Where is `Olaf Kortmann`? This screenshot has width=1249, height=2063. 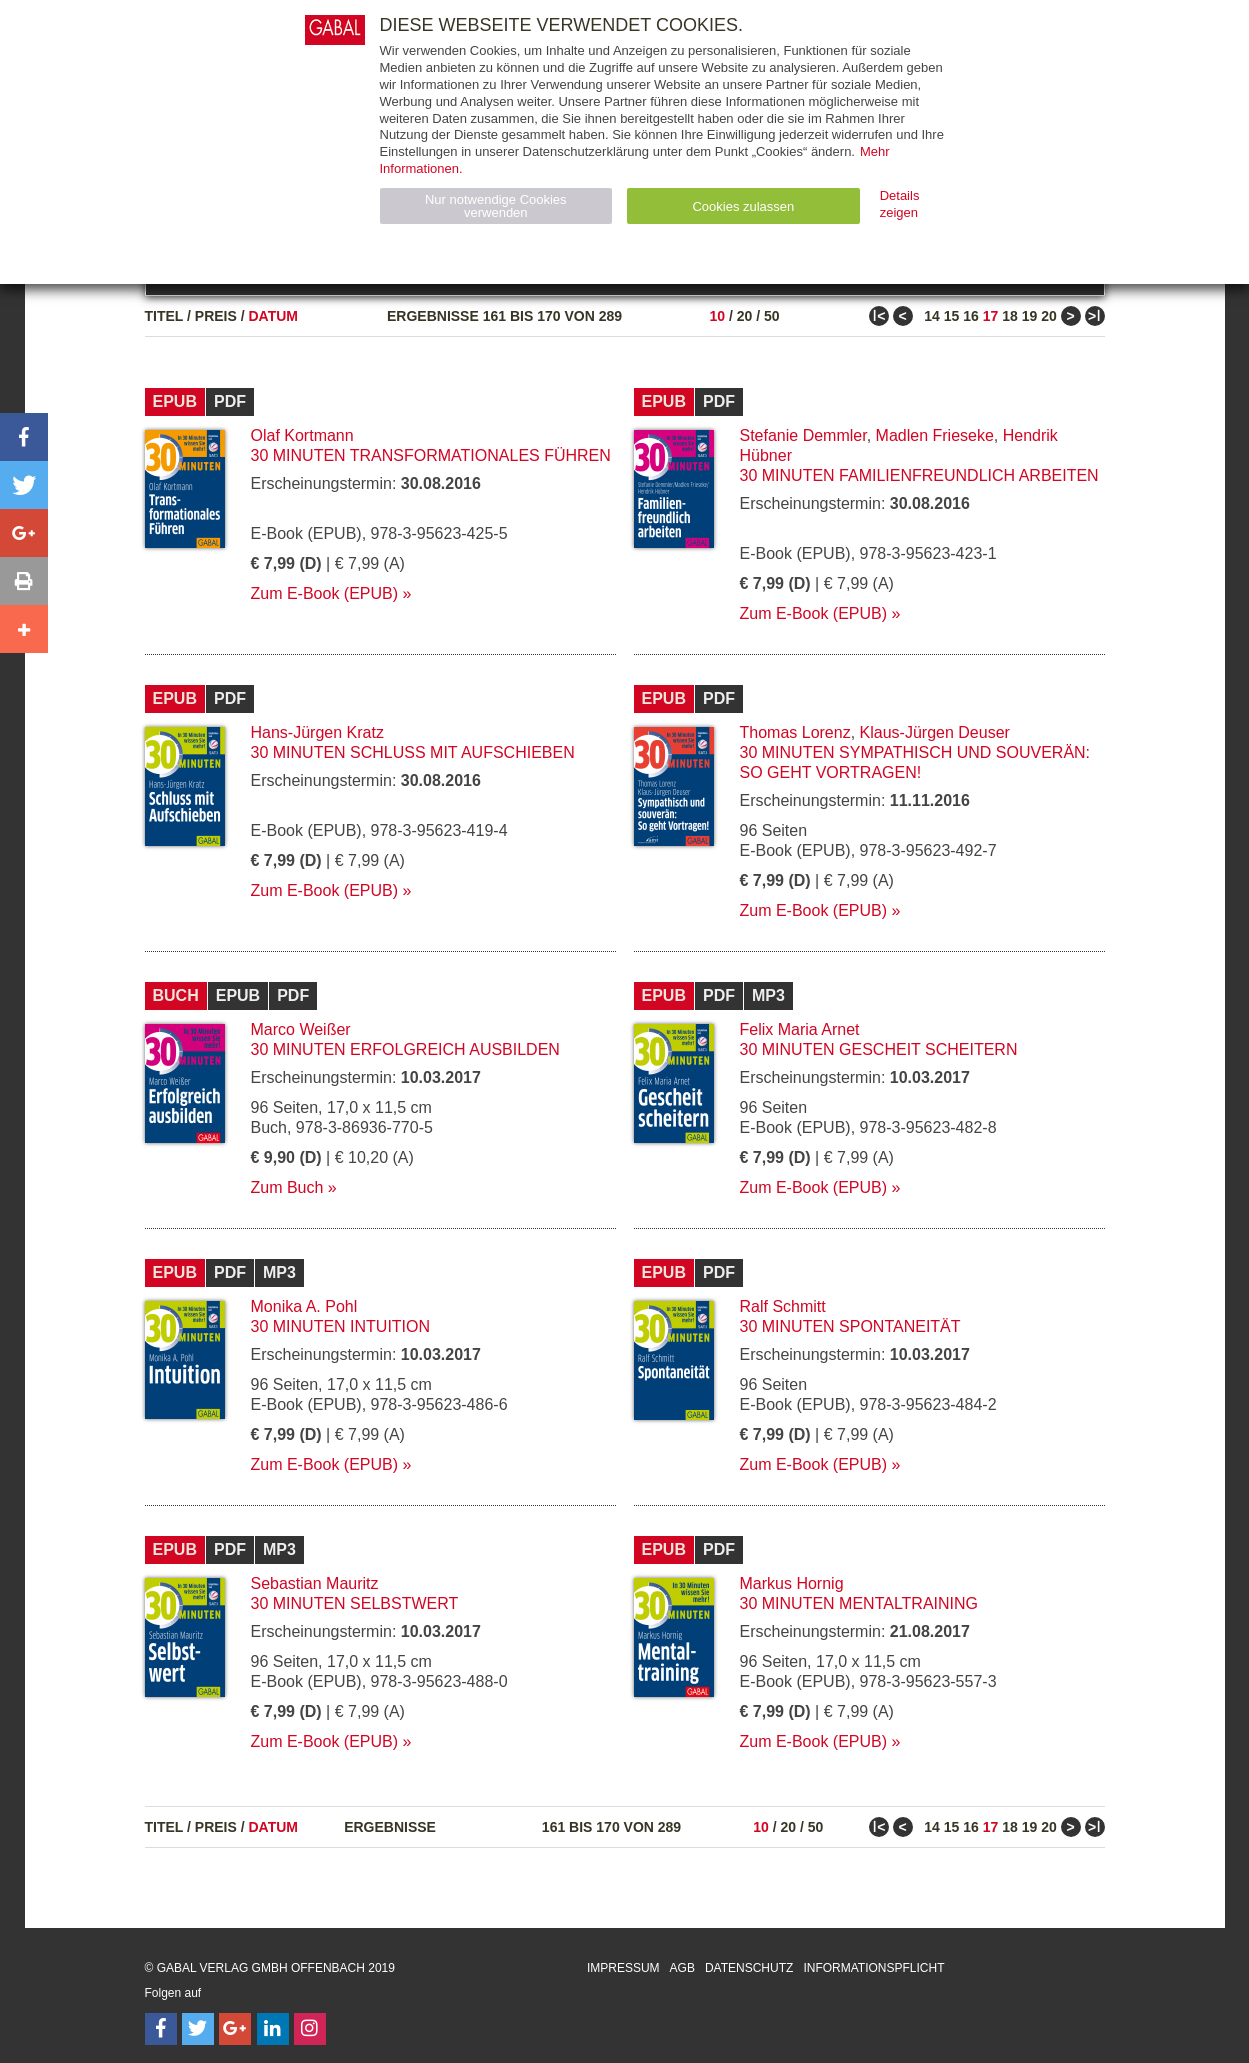 Olaf Kortmann is located at coordinates (302, 435).